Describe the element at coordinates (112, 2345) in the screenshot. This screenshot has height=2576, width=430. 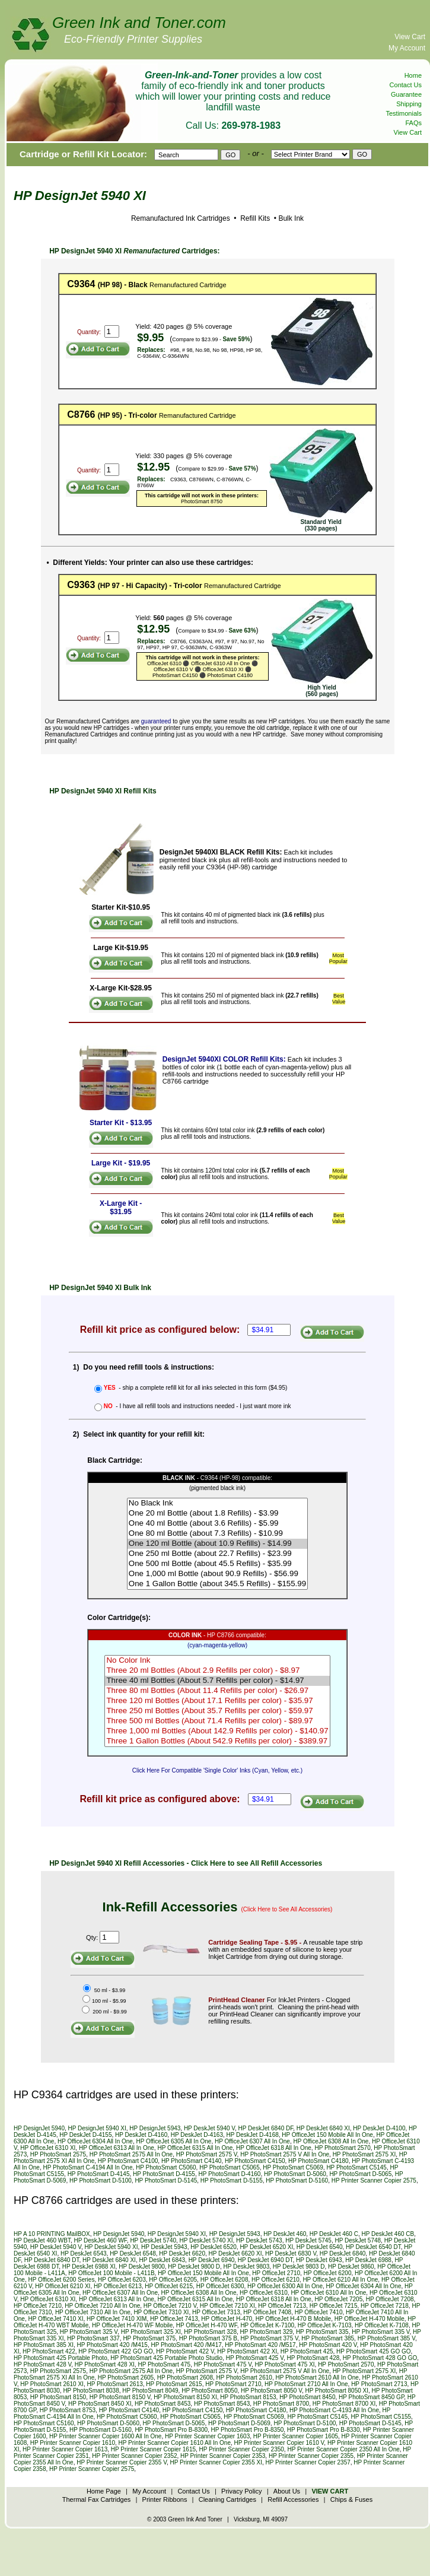
I see `HP PhotoSmart 420 /M415` at that location.